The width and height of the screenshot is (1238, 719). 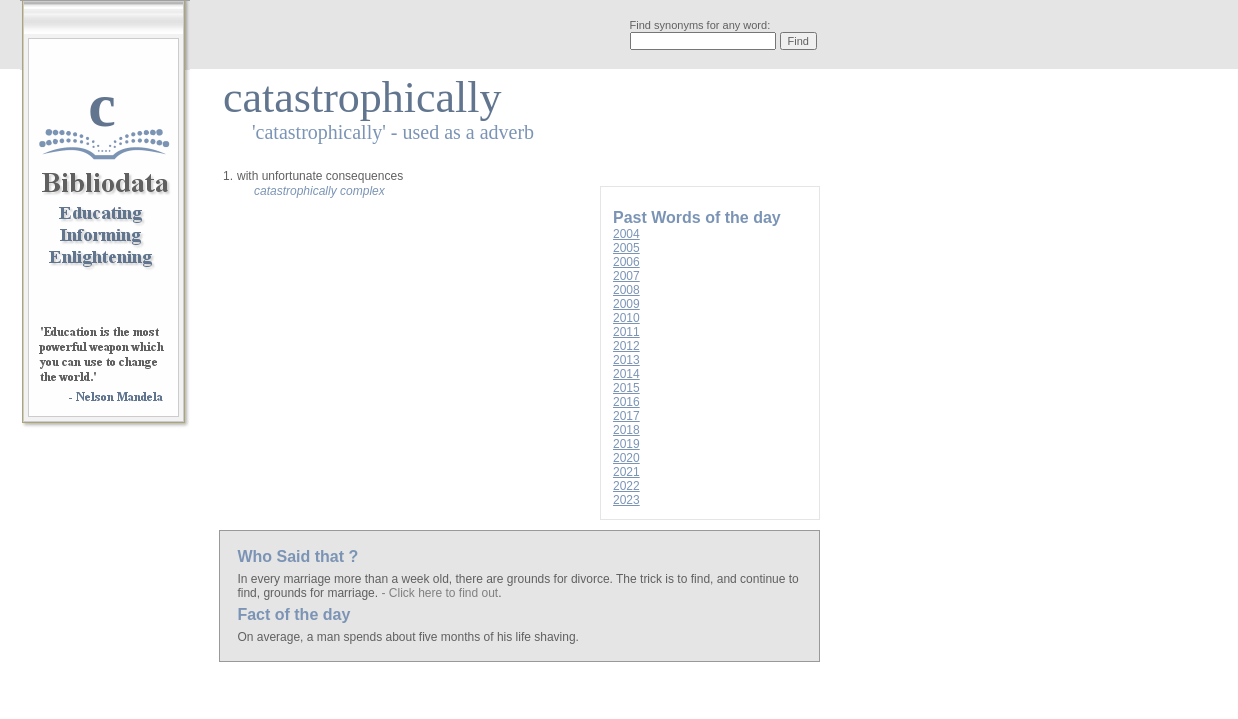 I want to click on 2020, so click(x=626, y=458).